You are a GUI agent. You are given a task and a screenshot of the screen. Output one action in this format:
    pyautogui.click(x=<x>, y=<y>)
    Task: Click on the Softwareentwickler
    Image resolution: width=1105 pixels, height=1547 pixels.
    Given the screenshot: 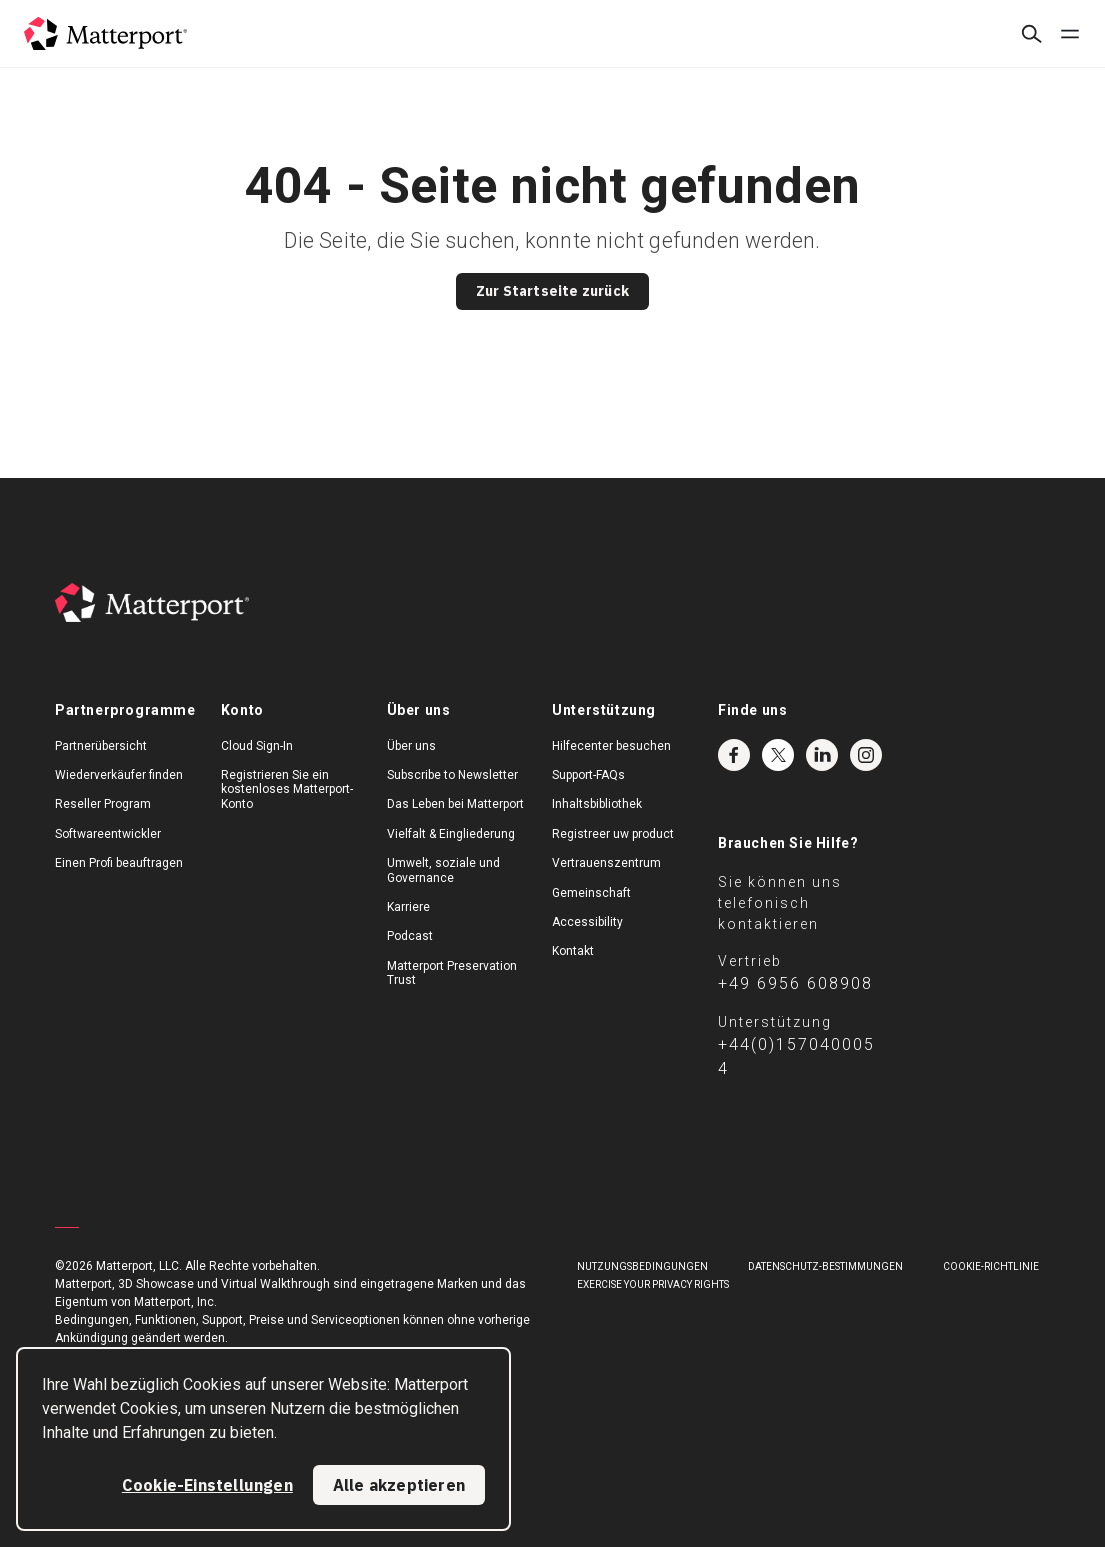 What is the action you would take?
    pyautogui.click(x=108, y=834)
    